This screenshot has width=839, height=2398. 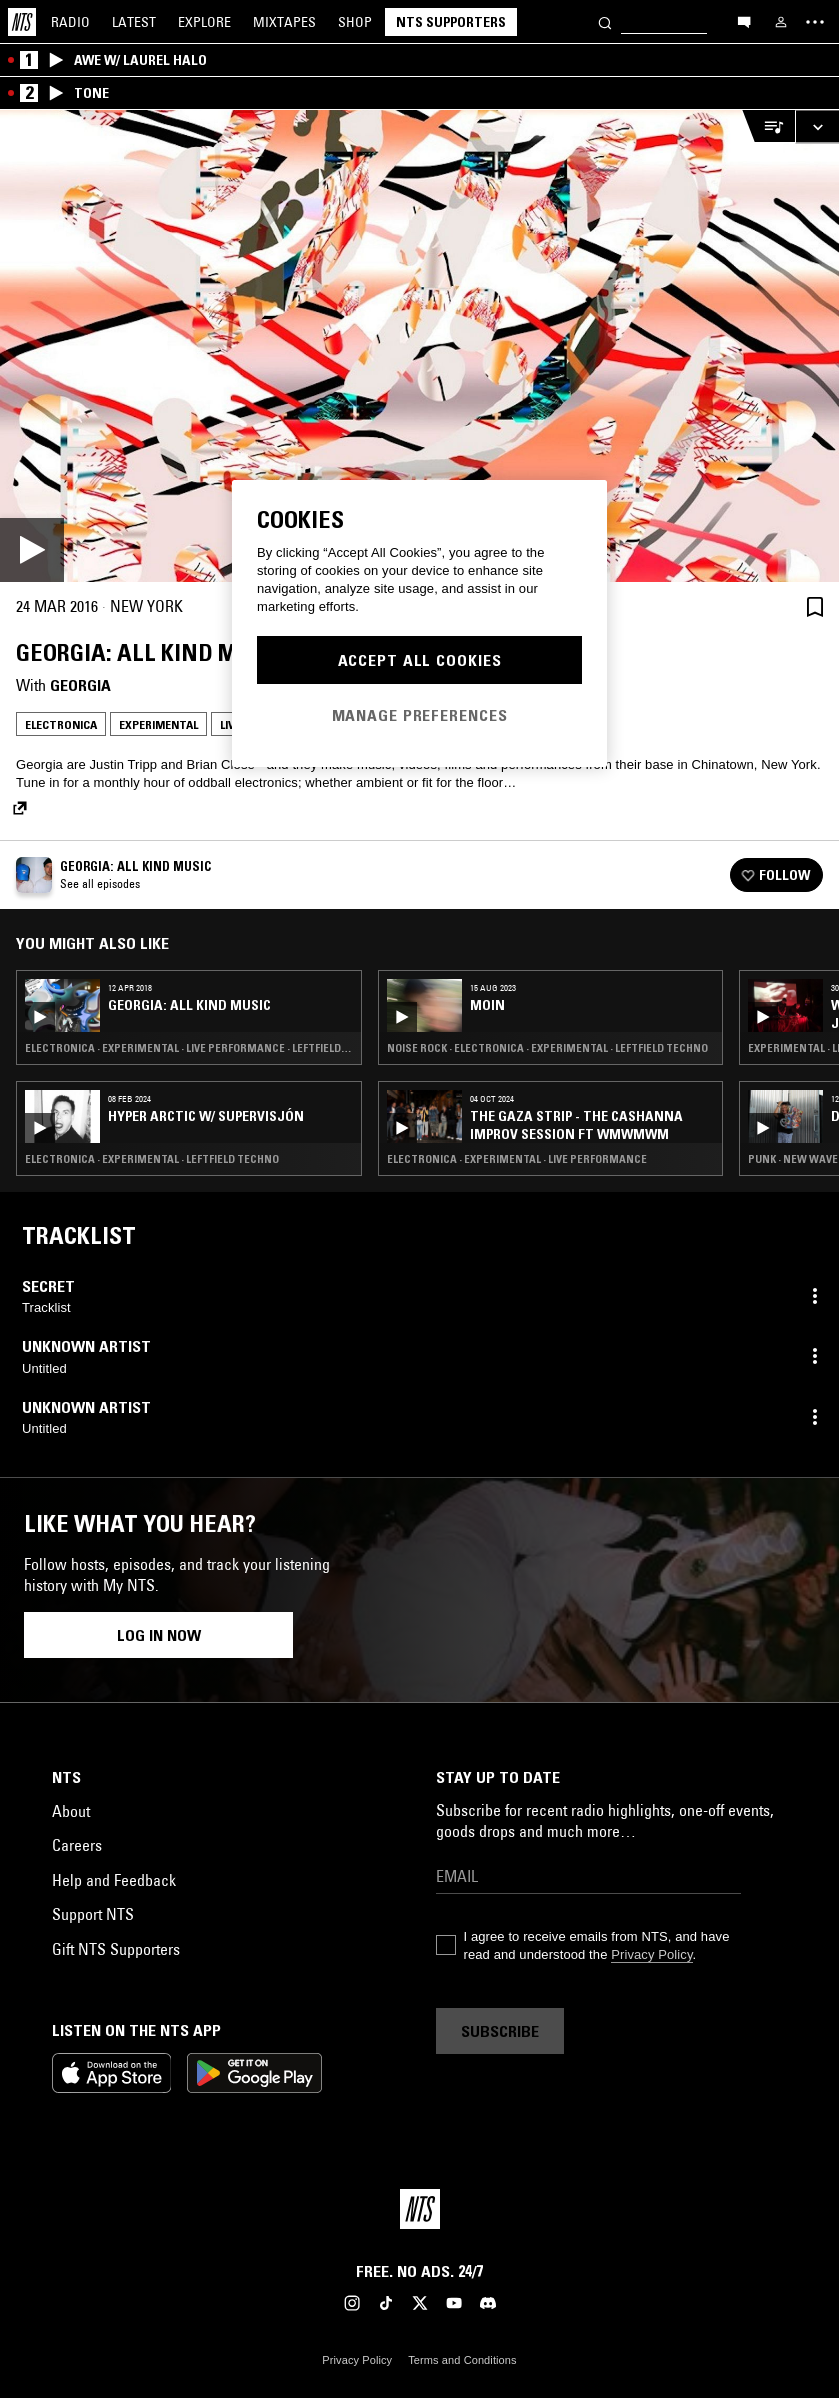 What do you see at coordinates (420, 660) in the screenshot?
I see `Accept All Cookies` at bounding box center [420, 660].